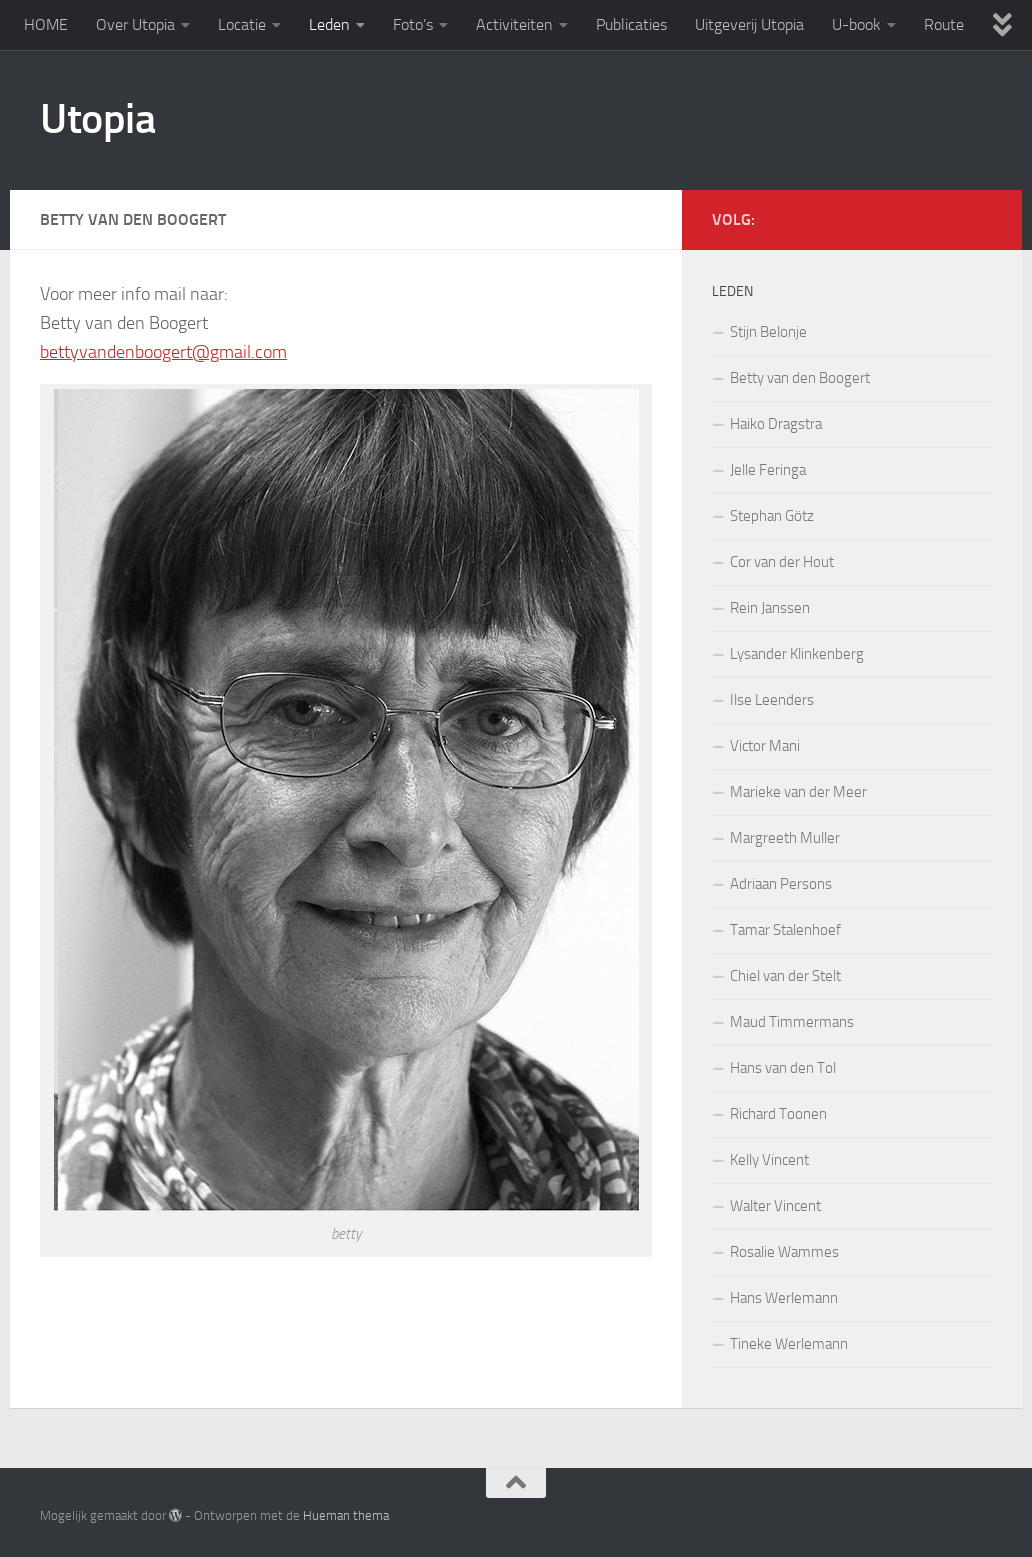  What do you see at coordinates (781, 884) in the screenshot?
I see `Adriaan Persons` at bounding box center [781, 884].